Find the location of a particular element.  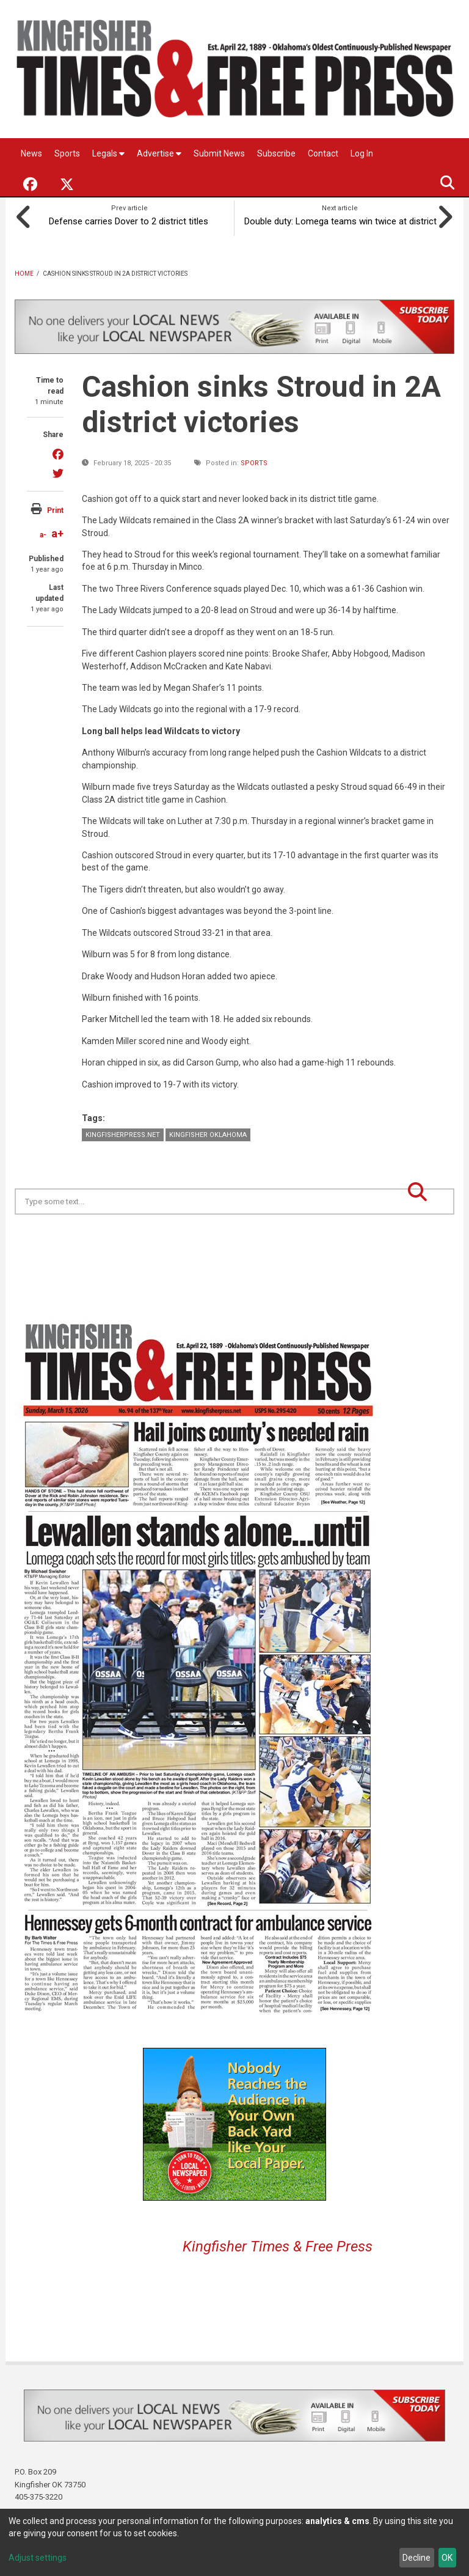

Kingfisher Times & Free Press is located at coordinates (278, 2244).